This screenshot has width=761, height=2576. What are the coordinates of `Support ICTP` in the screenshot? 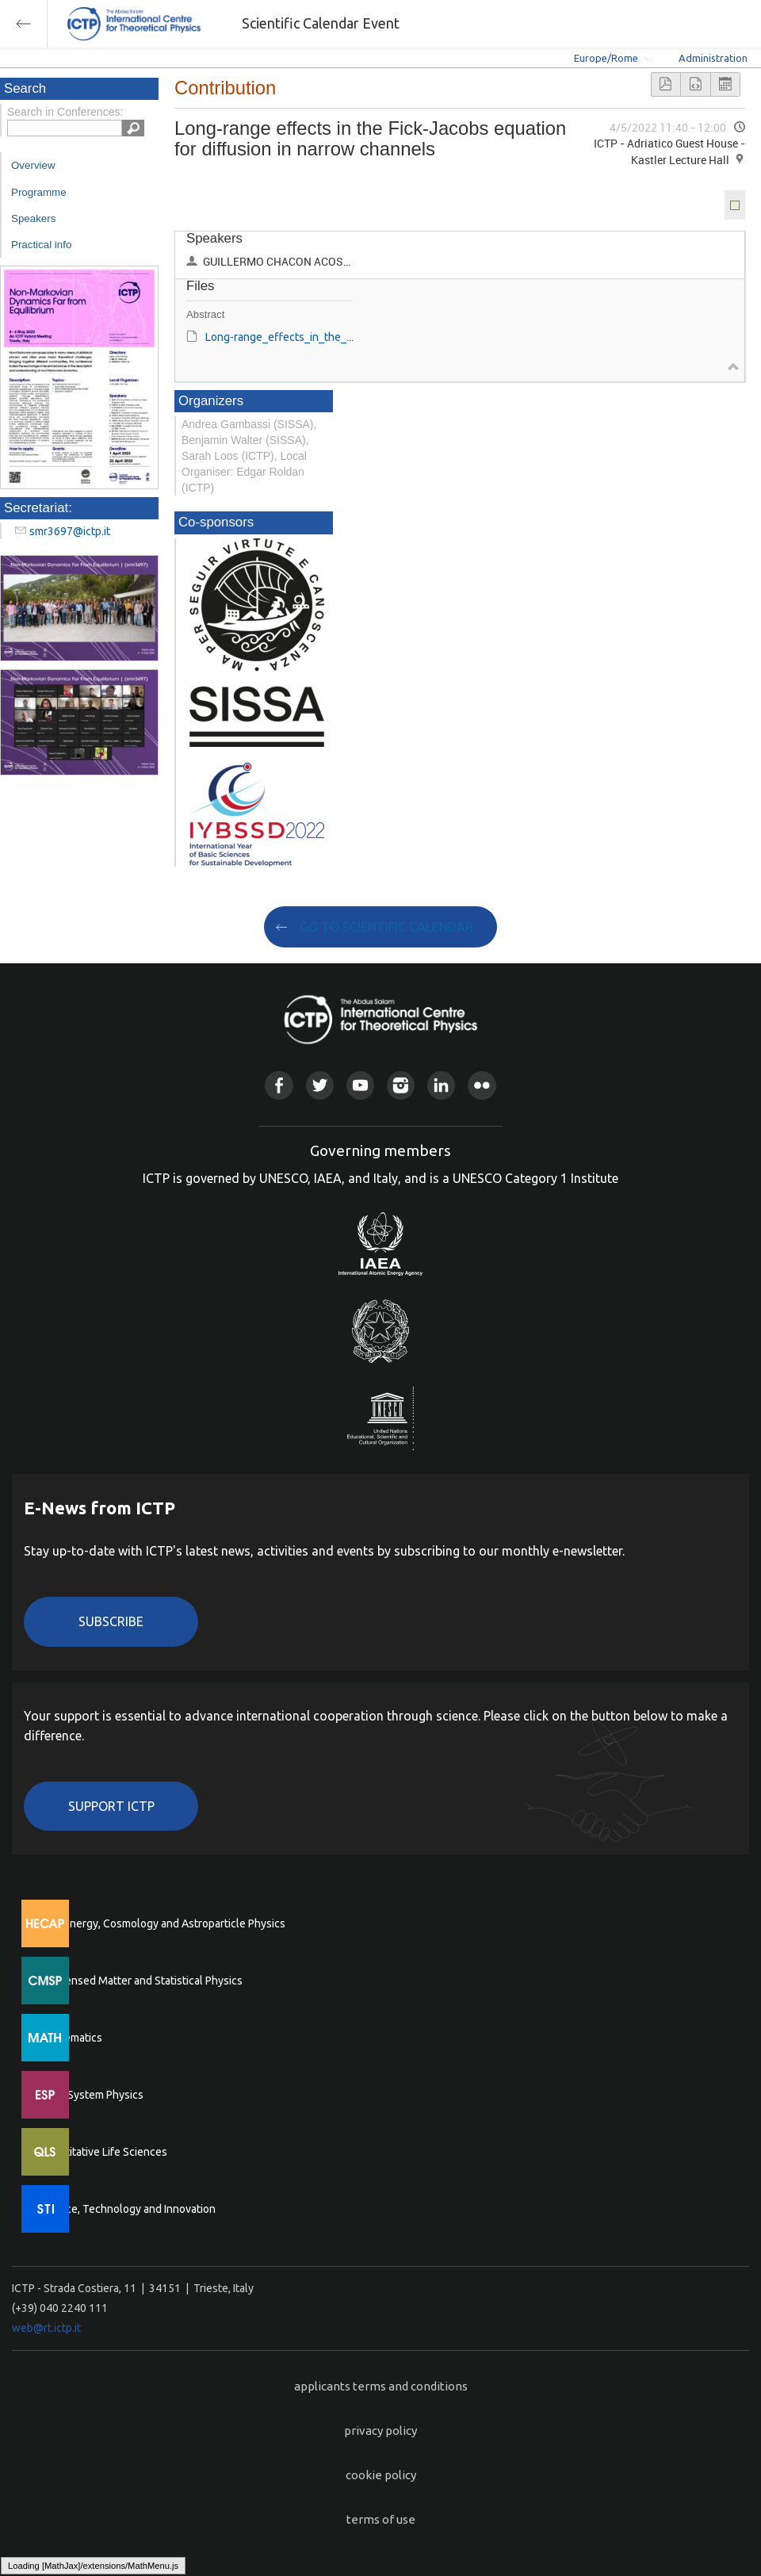 It's located at (111, 1806).